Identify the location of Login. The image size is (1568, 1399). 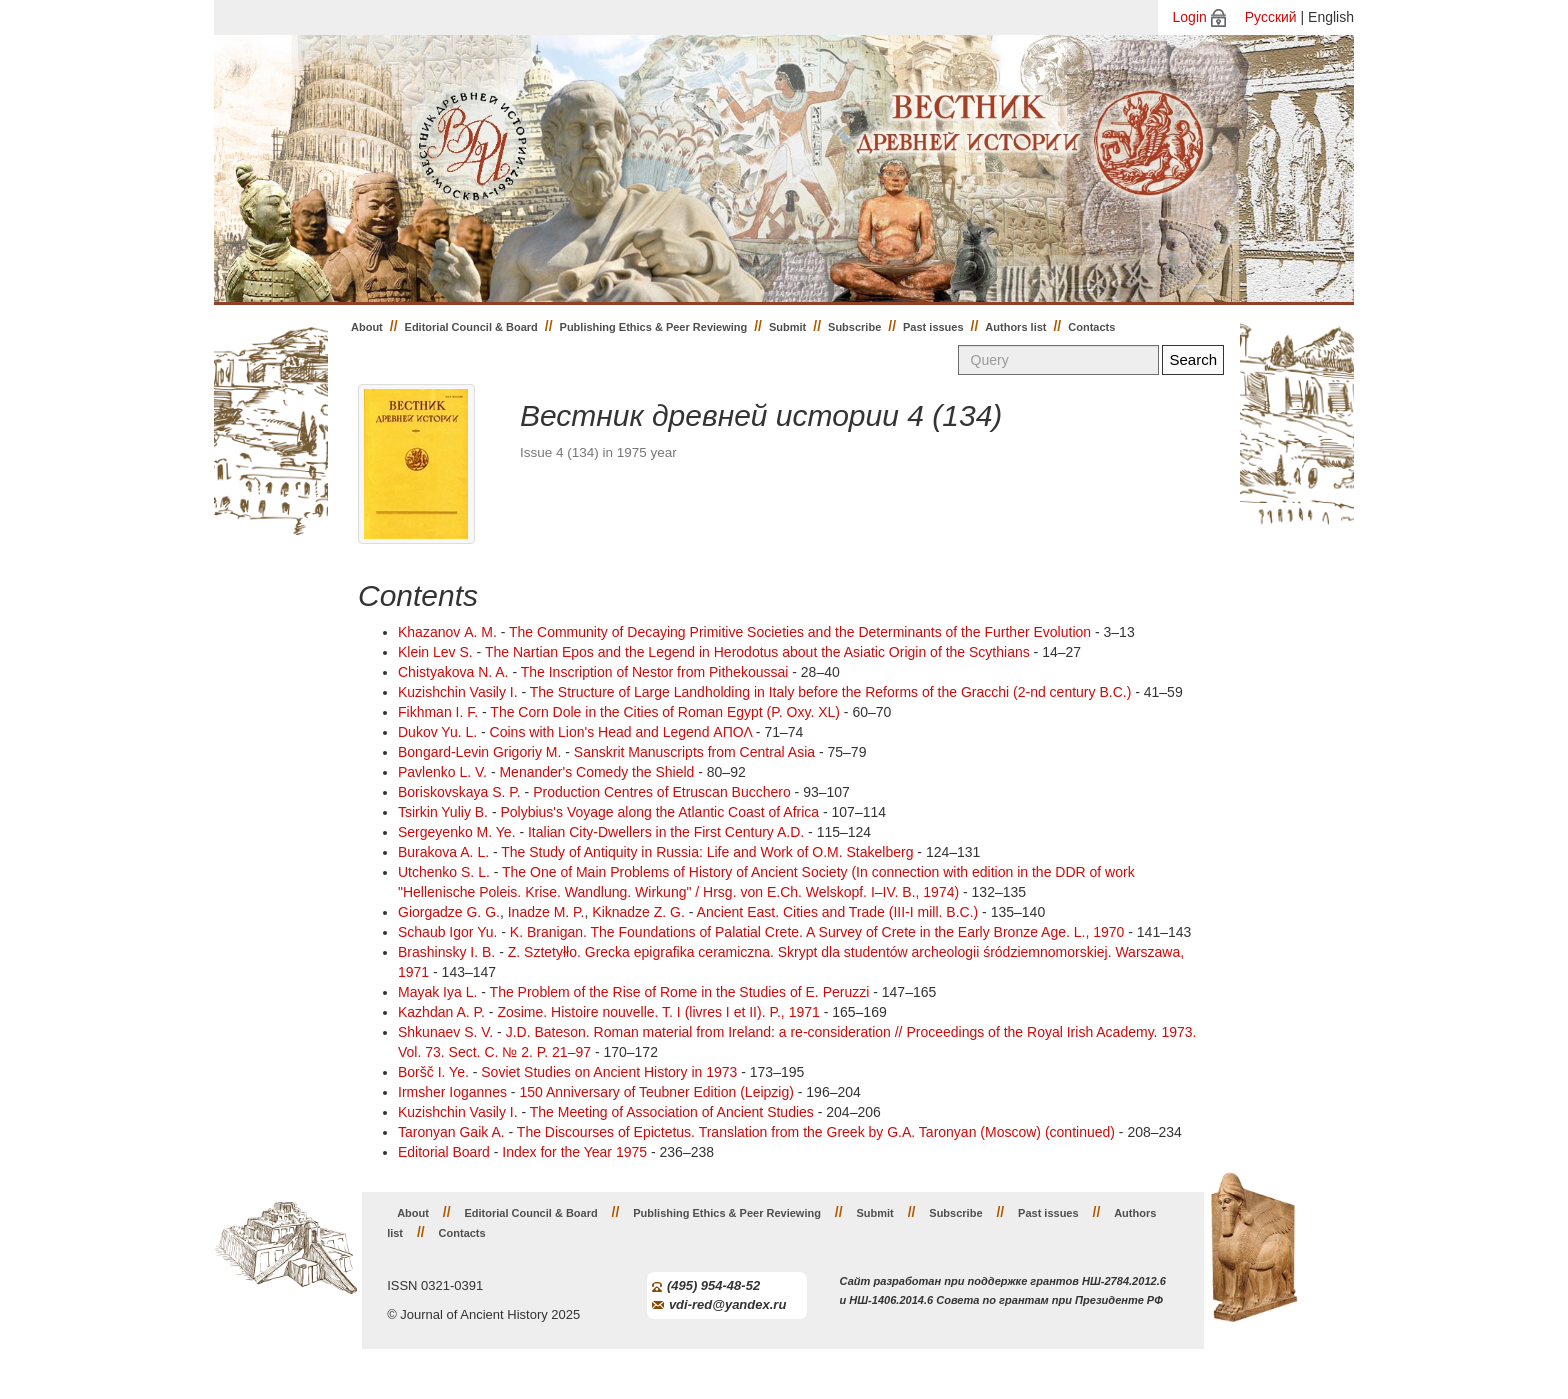
(1190, 17).